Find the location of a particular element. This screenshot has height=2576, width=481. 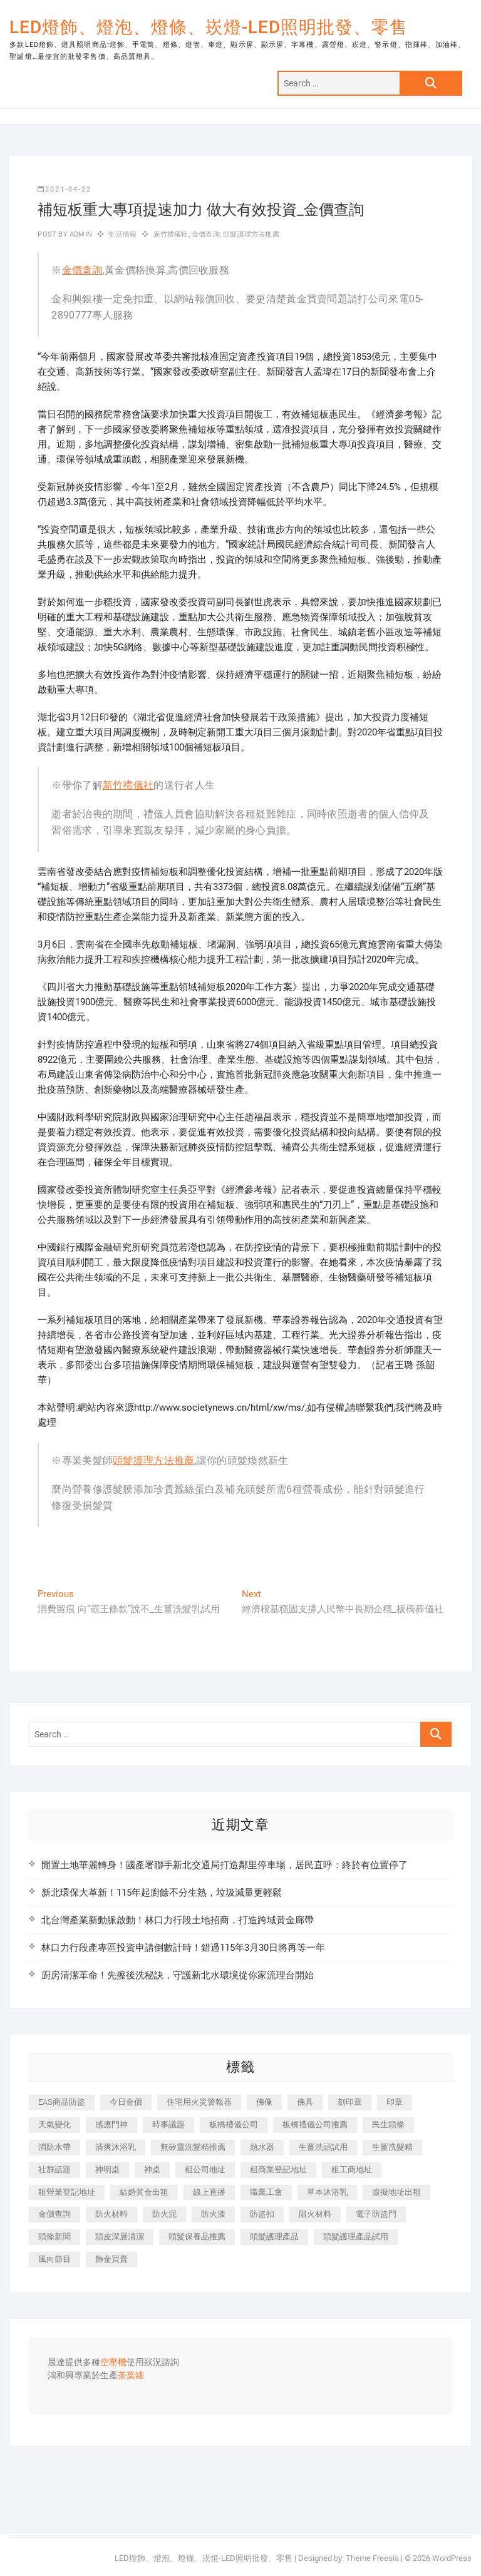

2021-04-22 is located at coordinates (64, 189).